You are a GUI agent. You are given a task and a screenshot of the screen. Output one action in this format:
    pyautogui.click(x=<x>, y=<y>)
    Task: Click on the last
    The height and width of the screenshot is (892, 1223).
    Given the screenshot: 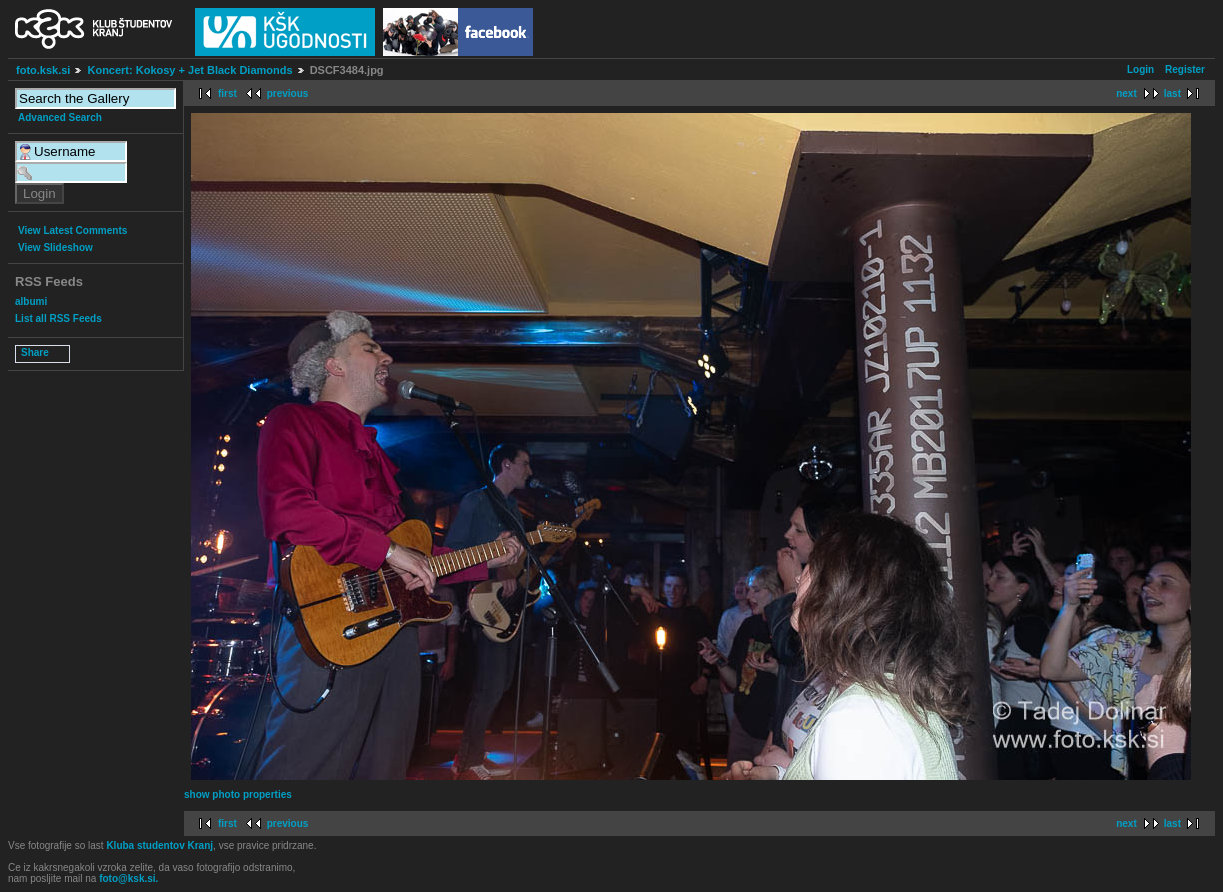 What is the action you would take?
    pyautogui.click(x=1172, y=93)
    